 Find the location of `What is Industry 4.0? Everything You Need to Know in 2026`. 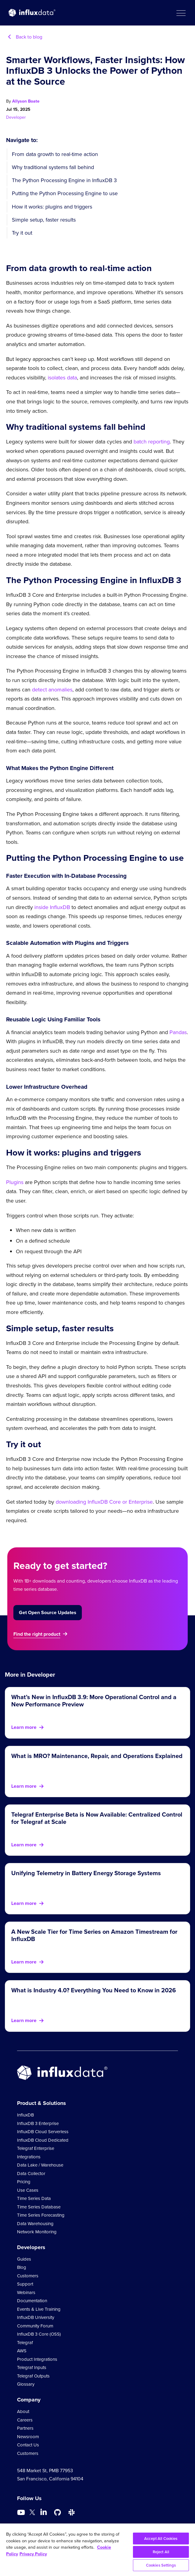

What is Industry 4.0? Everything You Need to Know in 2026 is located at coordinates (93, 1990).